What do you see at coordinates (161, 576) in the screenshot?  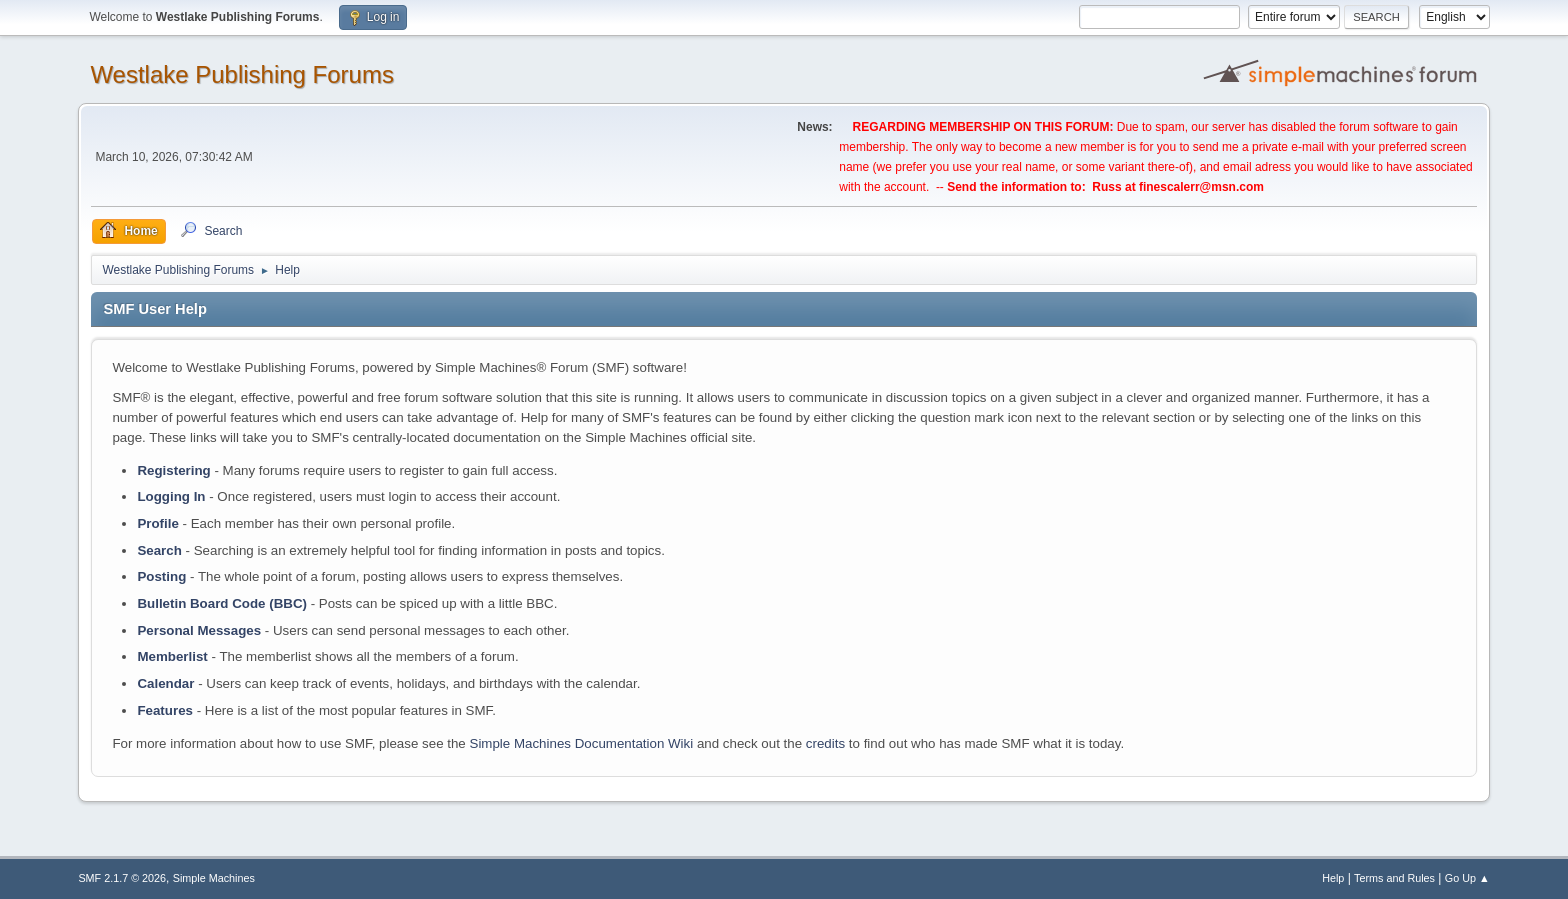 I see `Posting` at bounding box center [161, 576].